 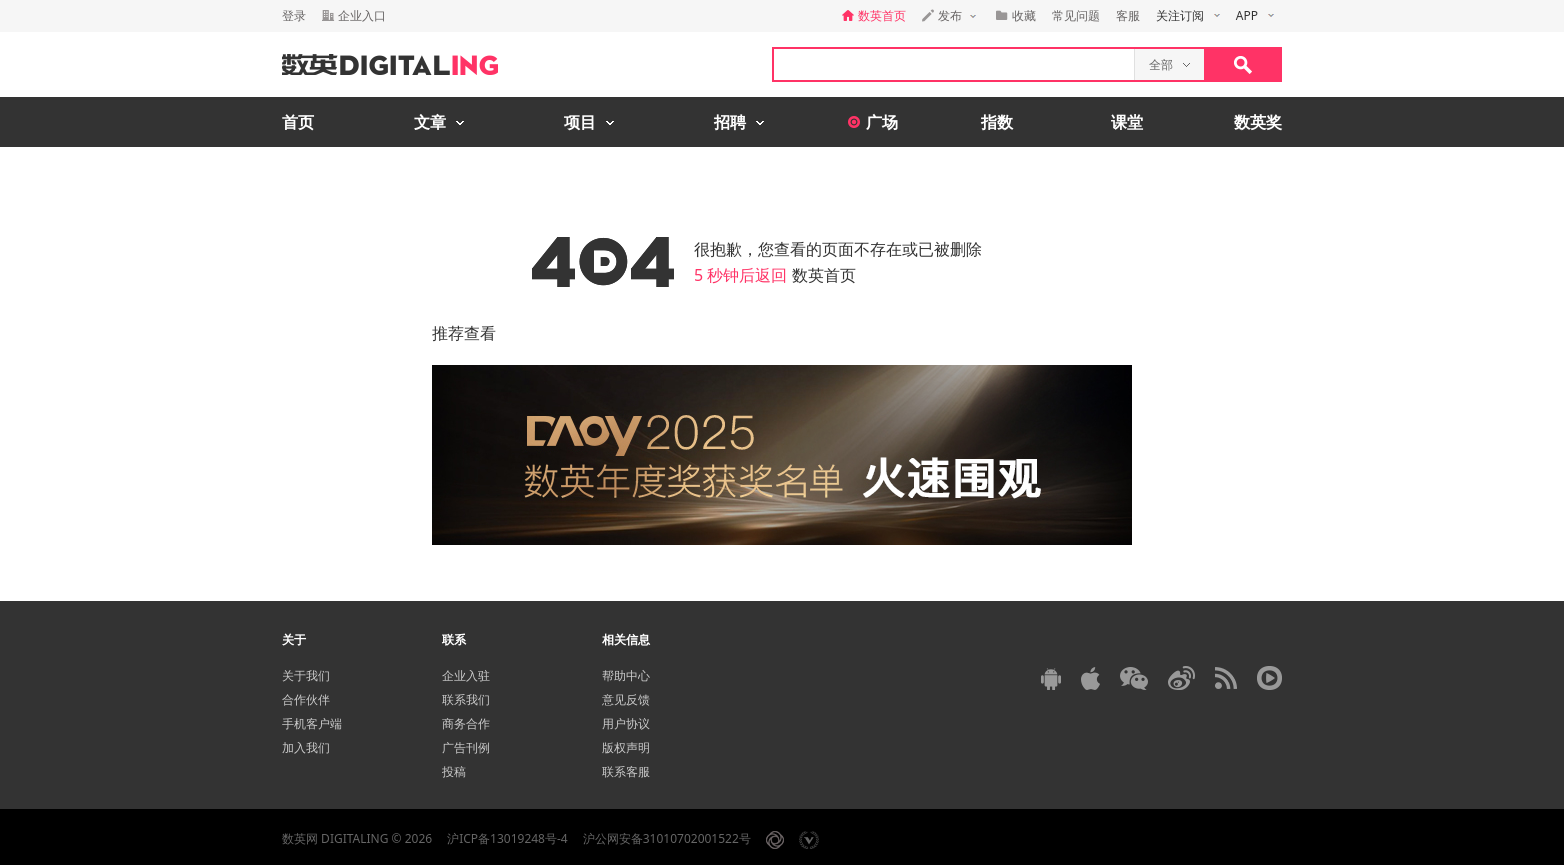 What do you see at coordinates (824, 275) in the screenshot?
I see `数英首页` at bounding box center [824, 275].